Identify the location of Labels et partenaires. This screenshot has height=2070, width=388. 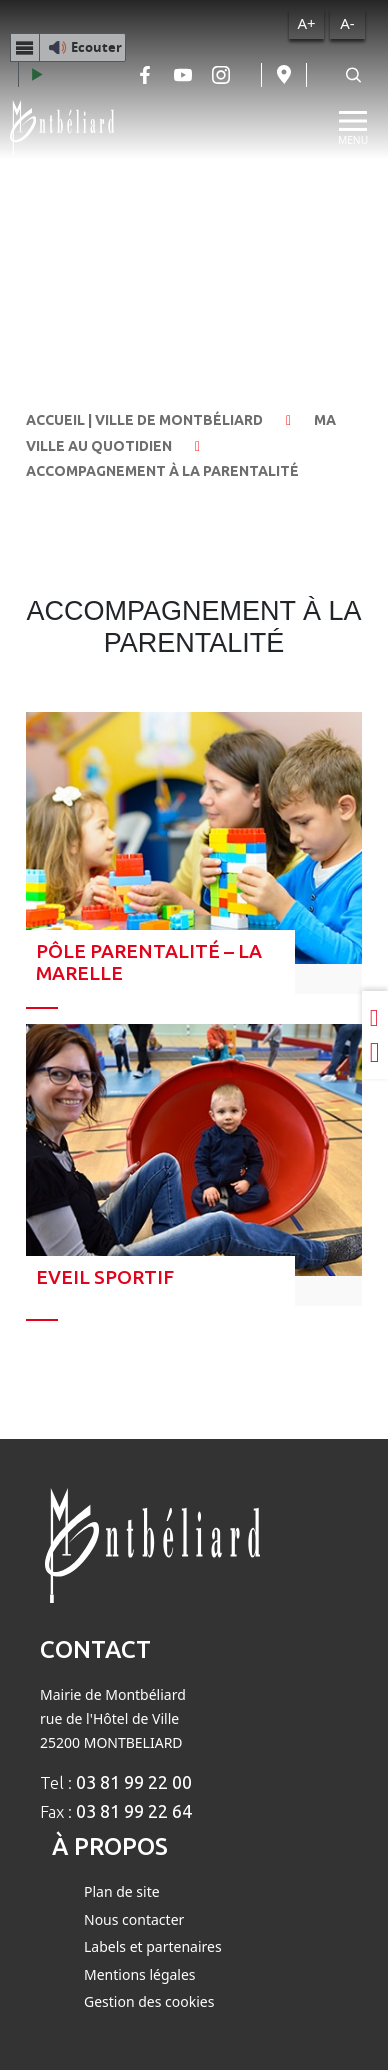
(153, 1946).